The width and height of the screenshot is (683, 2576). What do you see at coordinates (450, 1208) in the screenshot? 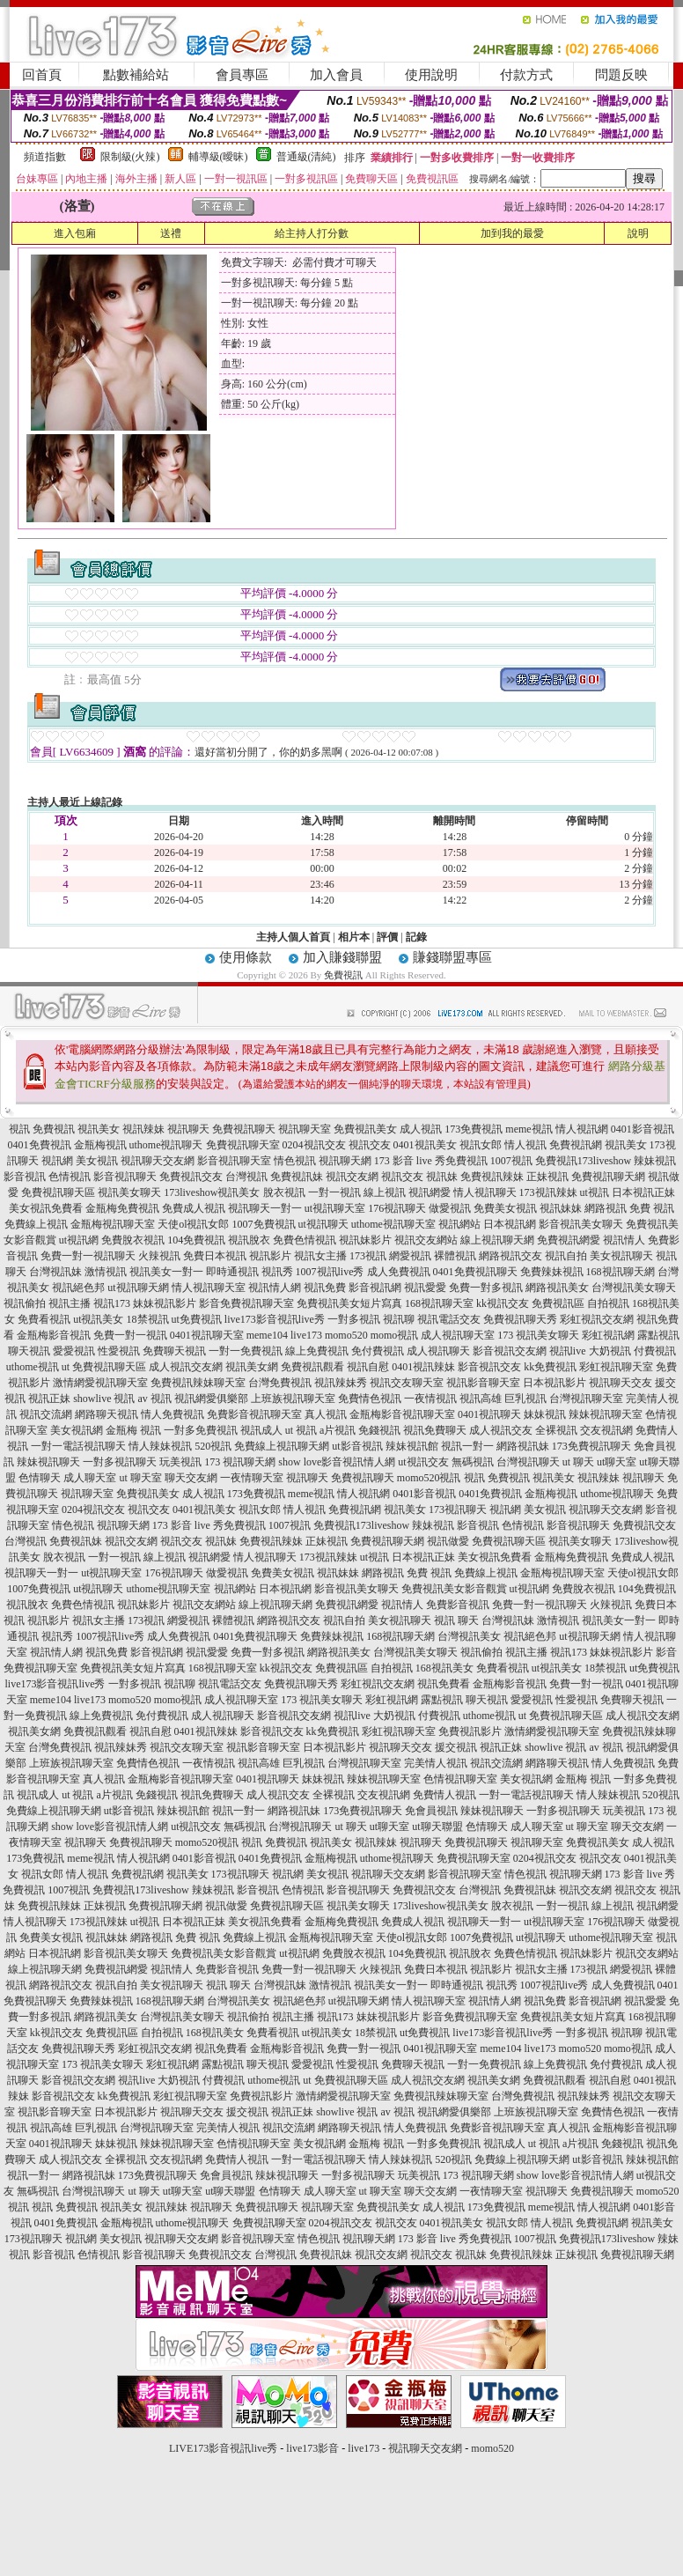
I see `做愛視訊` at bounding box center [450, 1208].